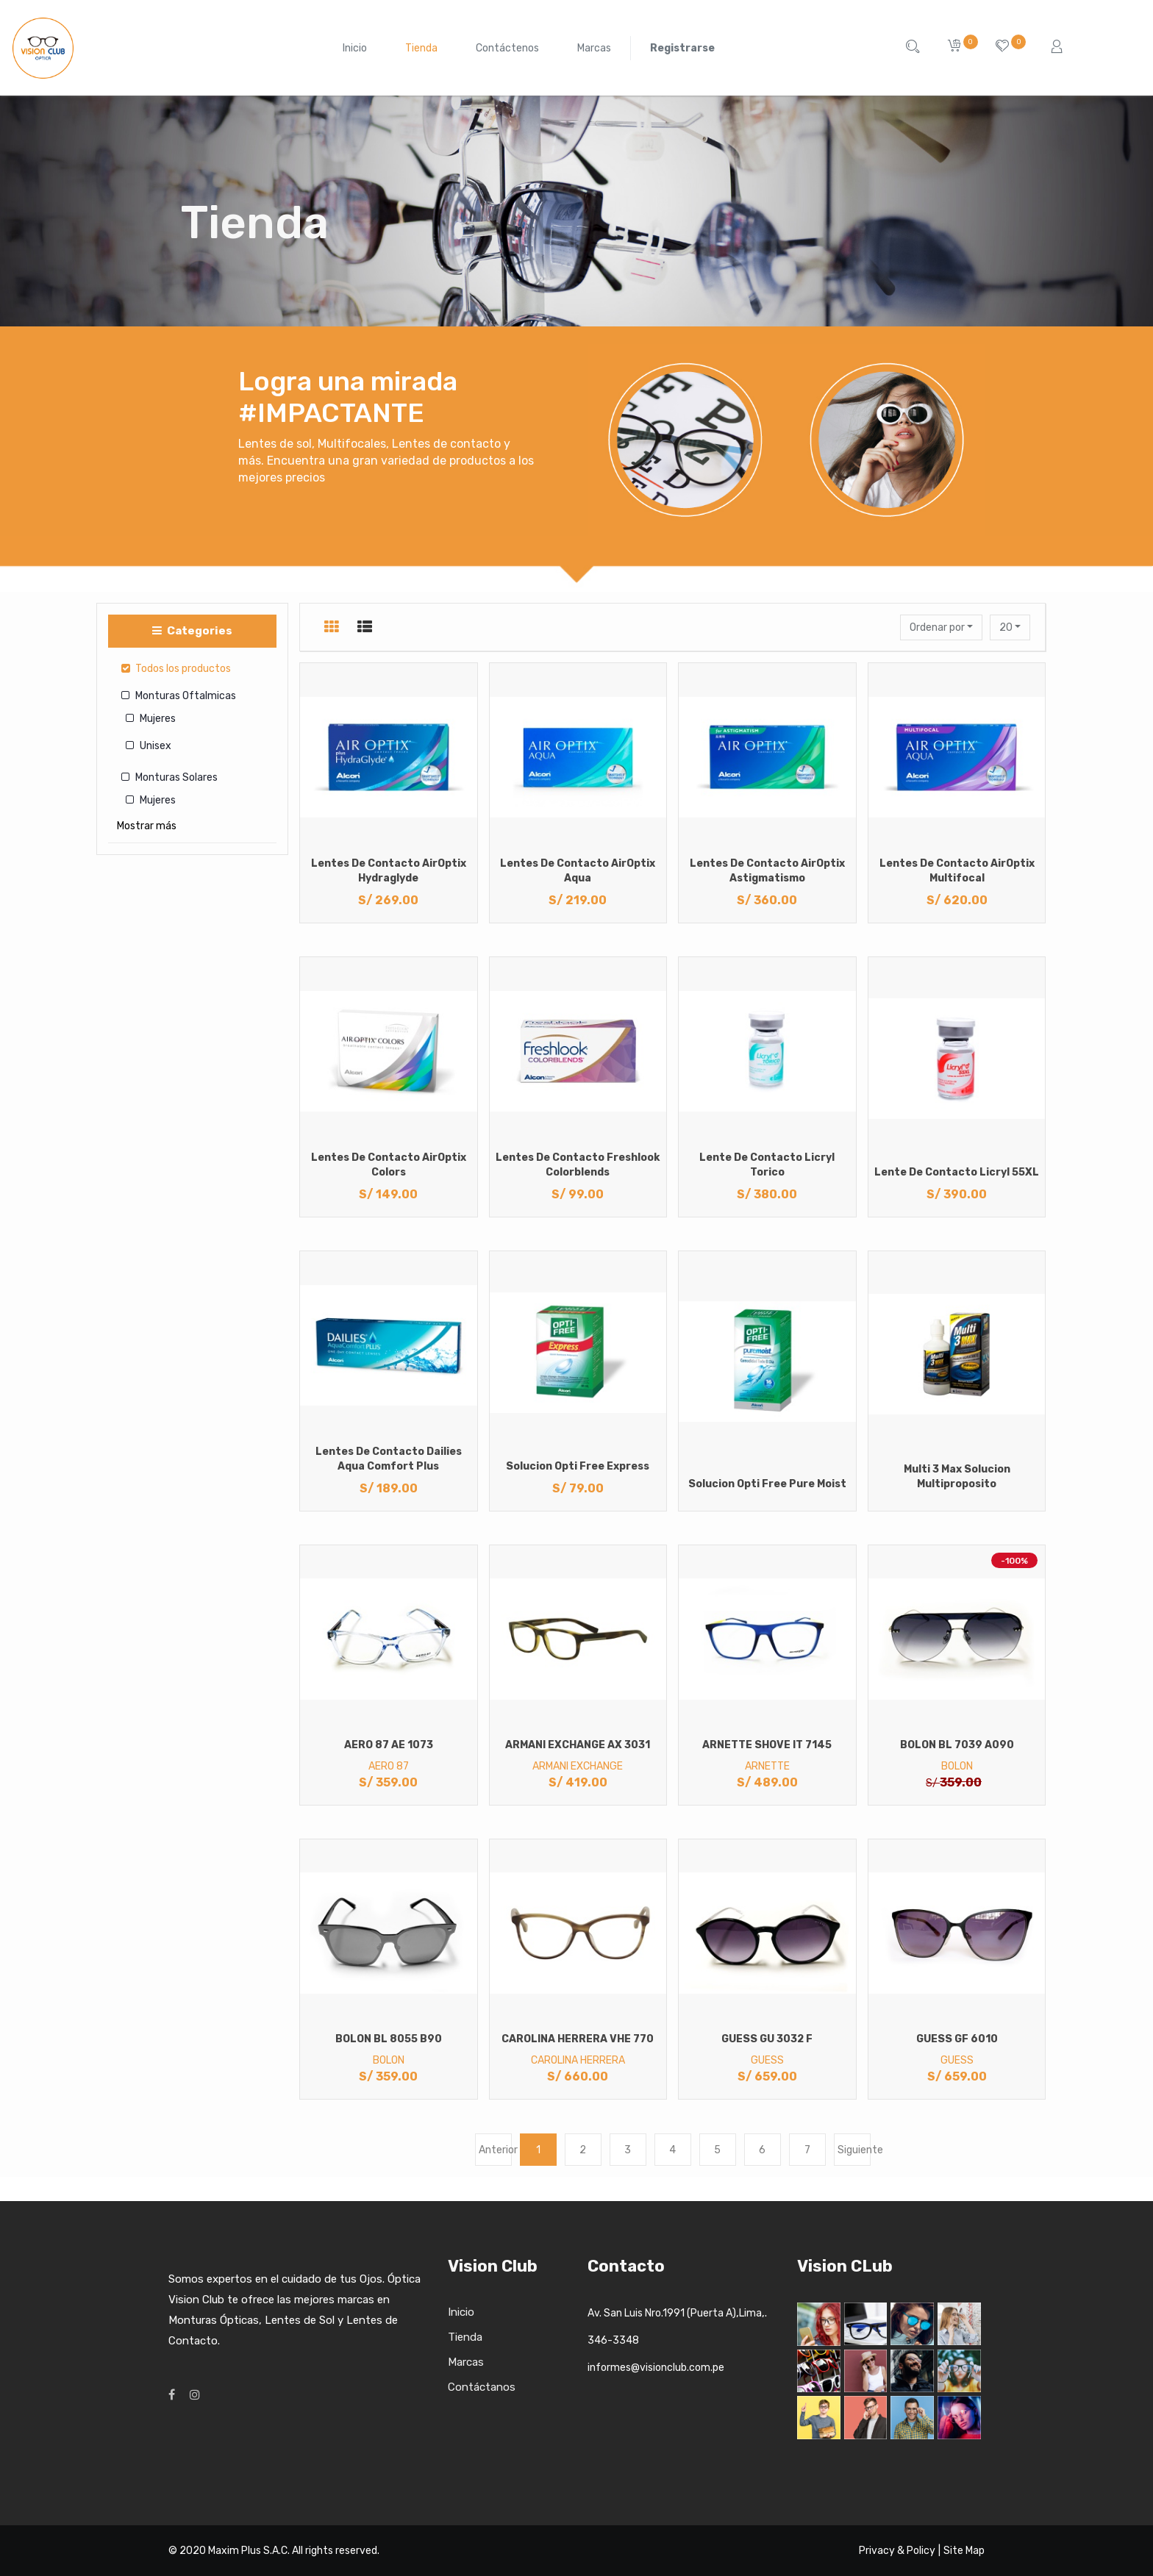 This screenshot has width=1153, height=2576. I want to click on Lentes de Contacto Dailies Aqua Comfort Plus, so click(388, 1459).